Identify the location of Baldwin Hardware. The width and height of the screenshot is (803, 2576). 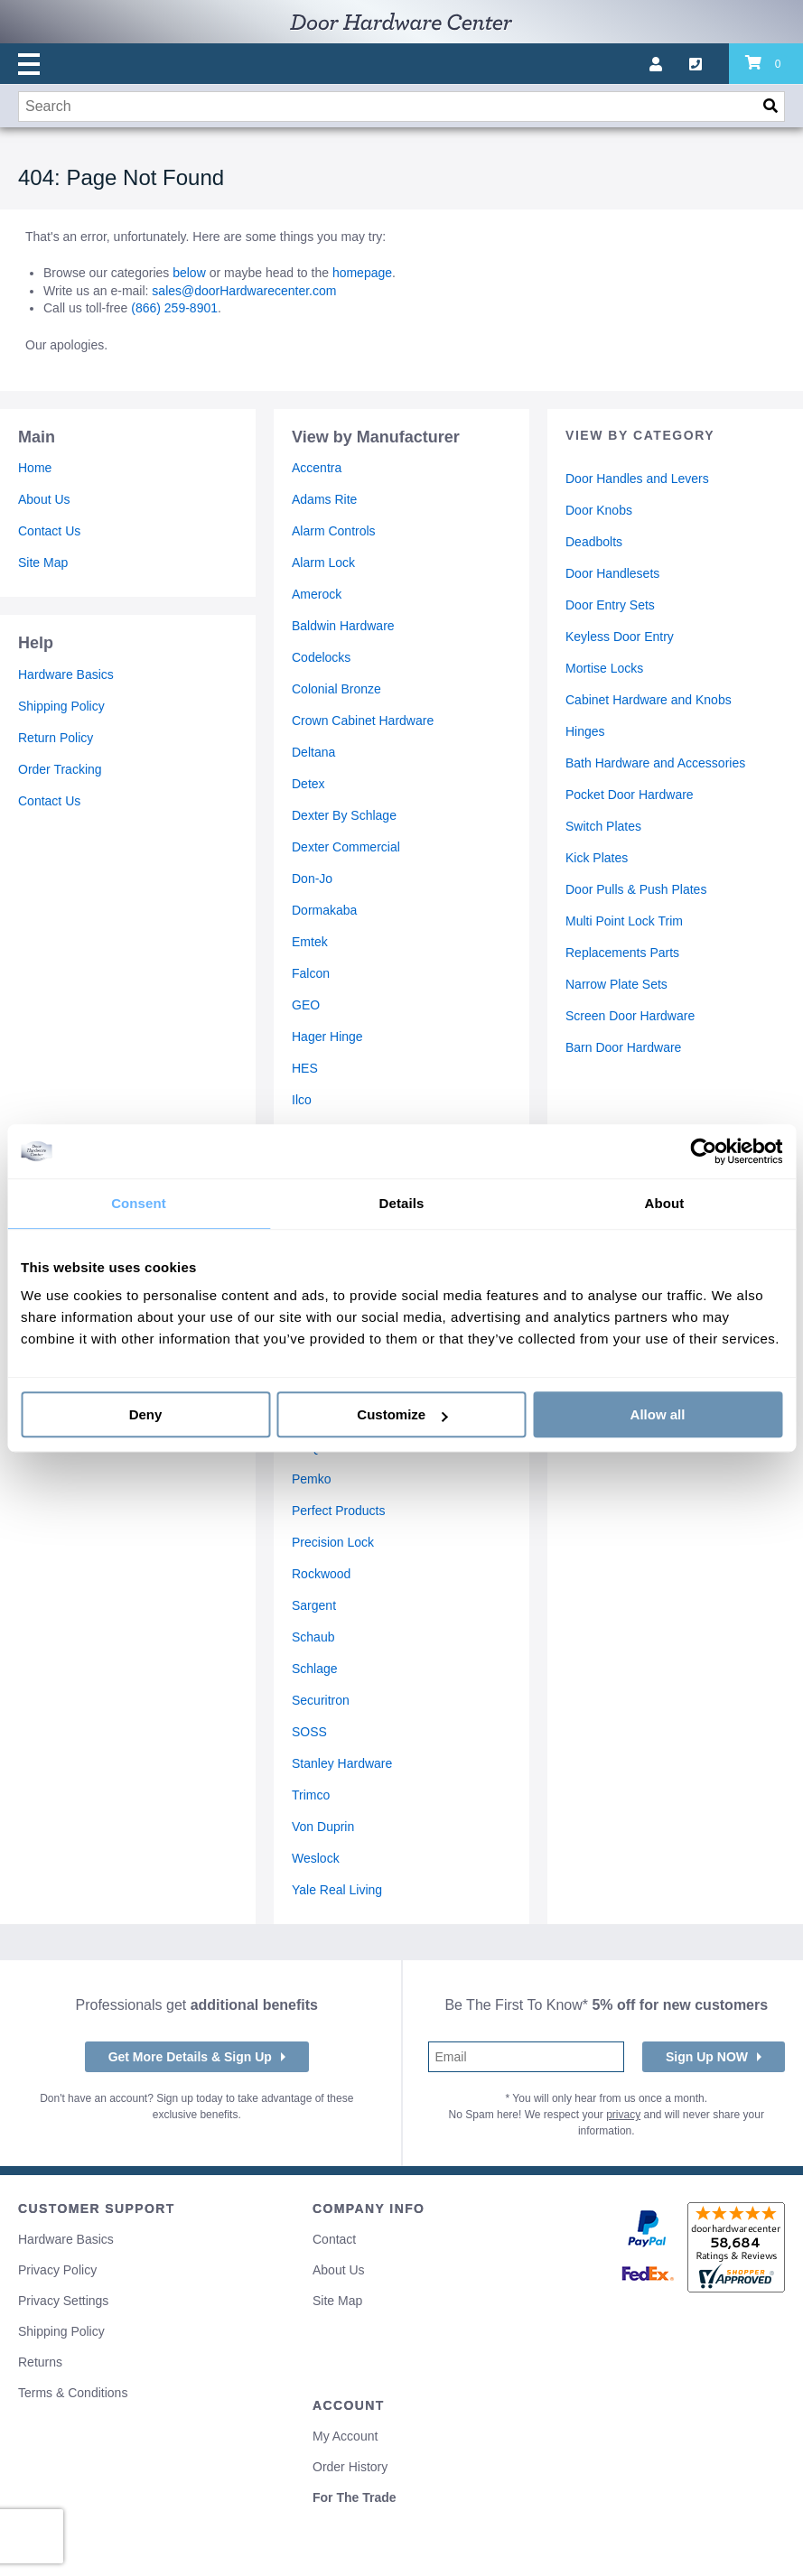
(343, 625).